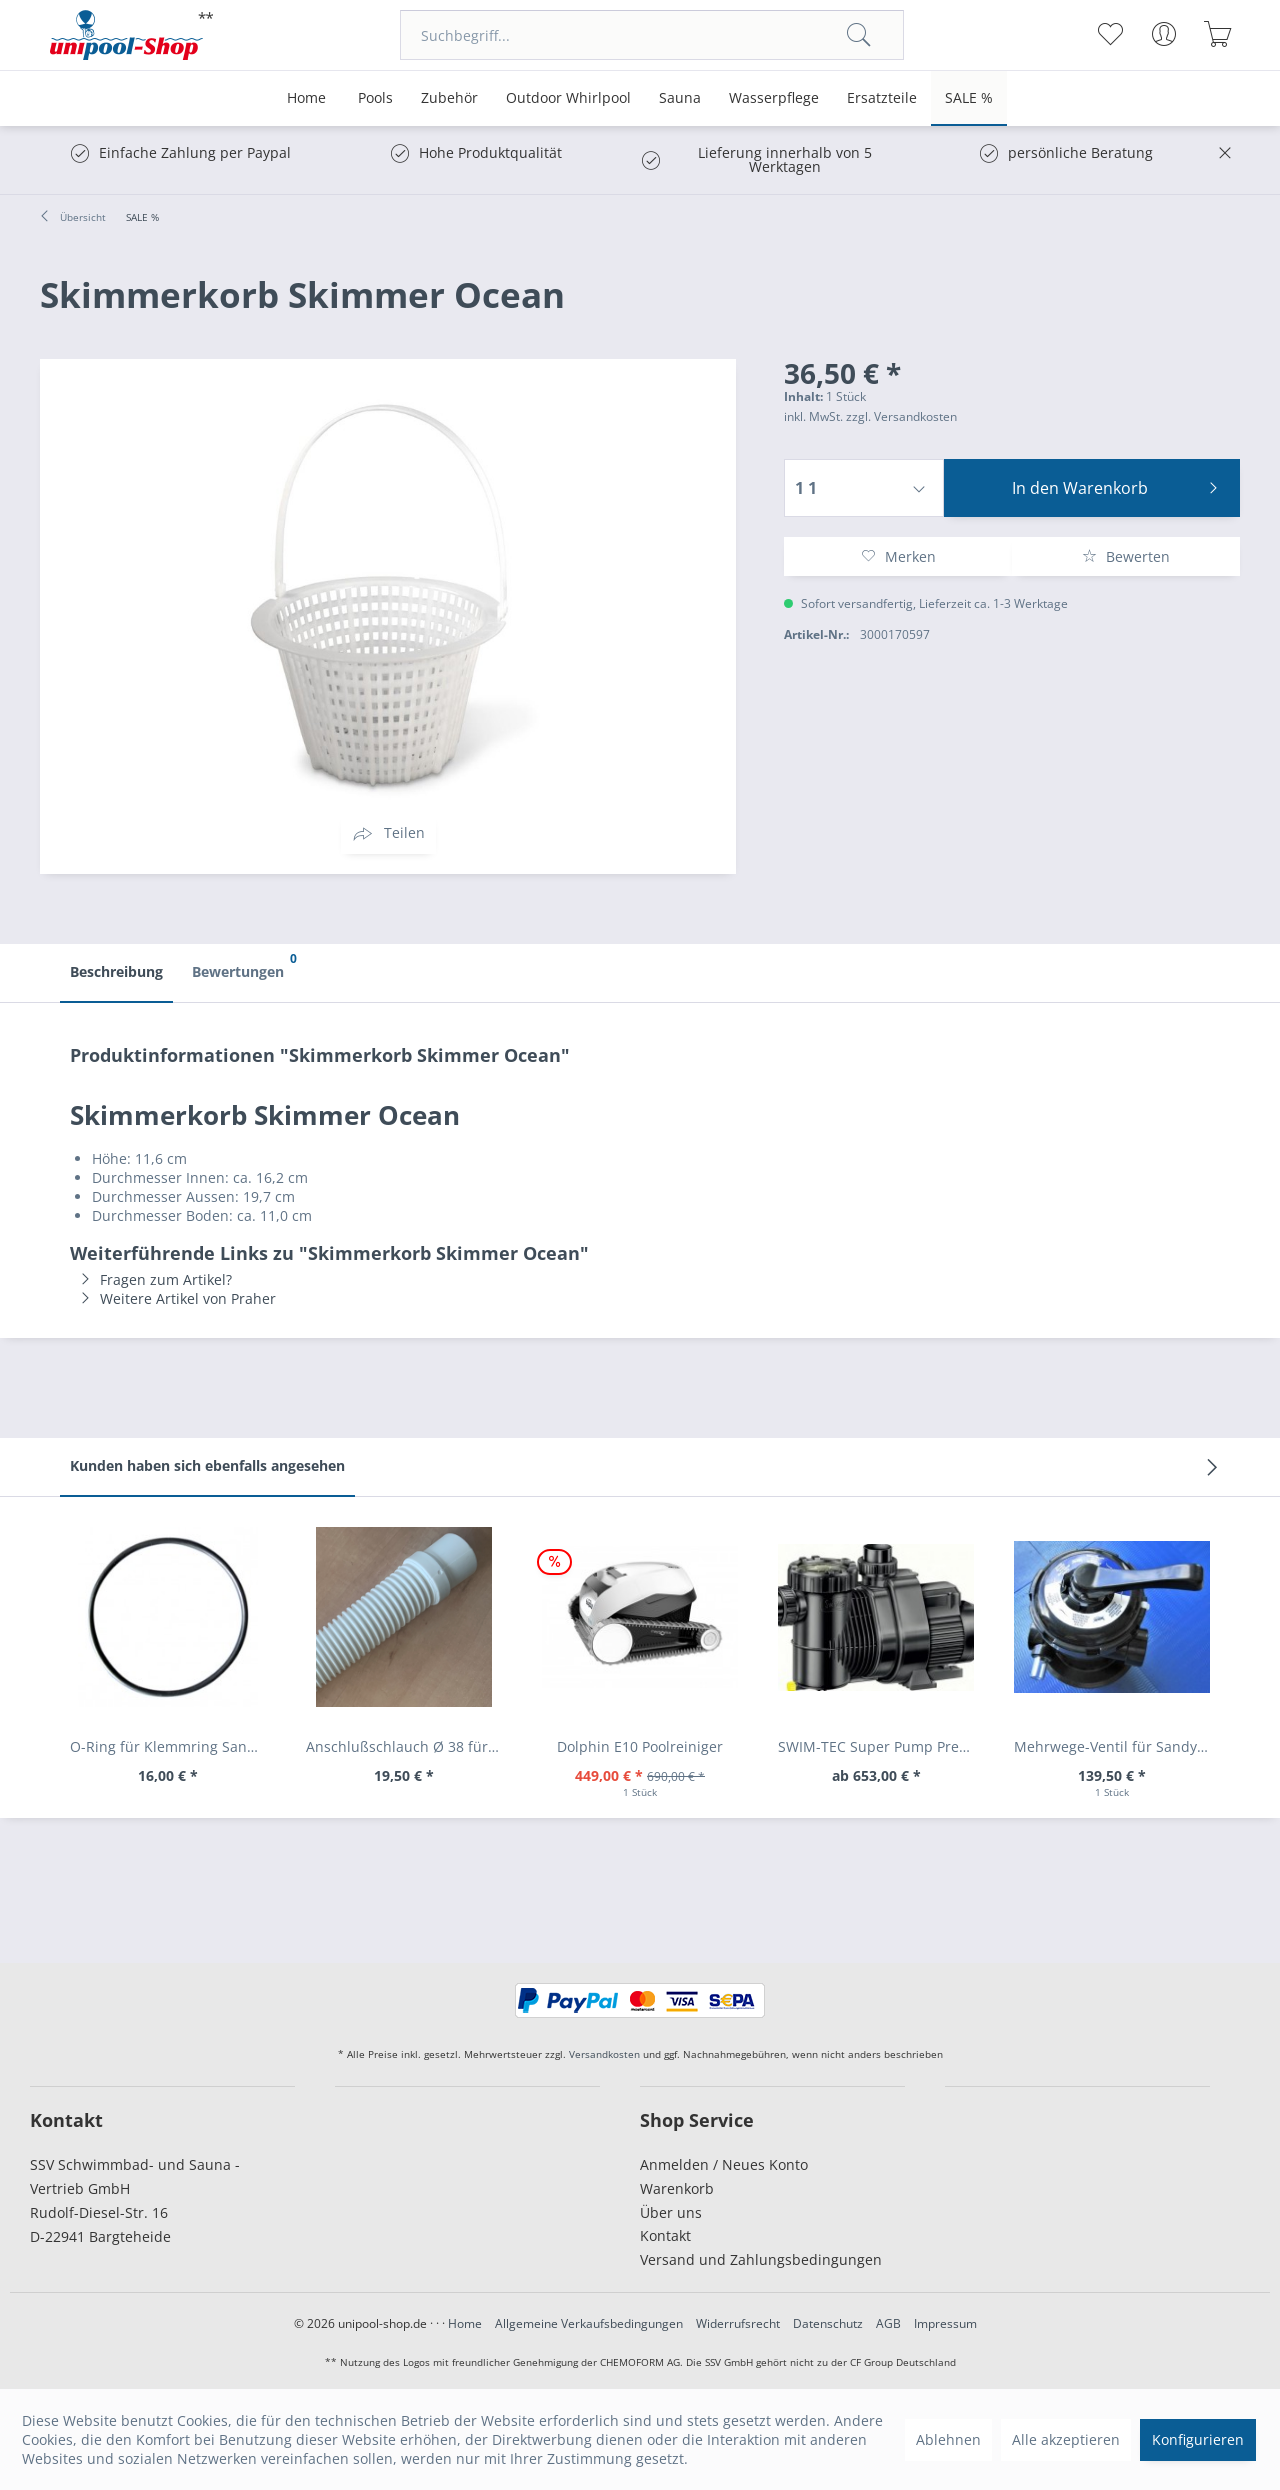 The height and width of the screenshot is (2490, 1280). I want to click on Versand und Zahlungsbedingungen, so click(761, 2259).